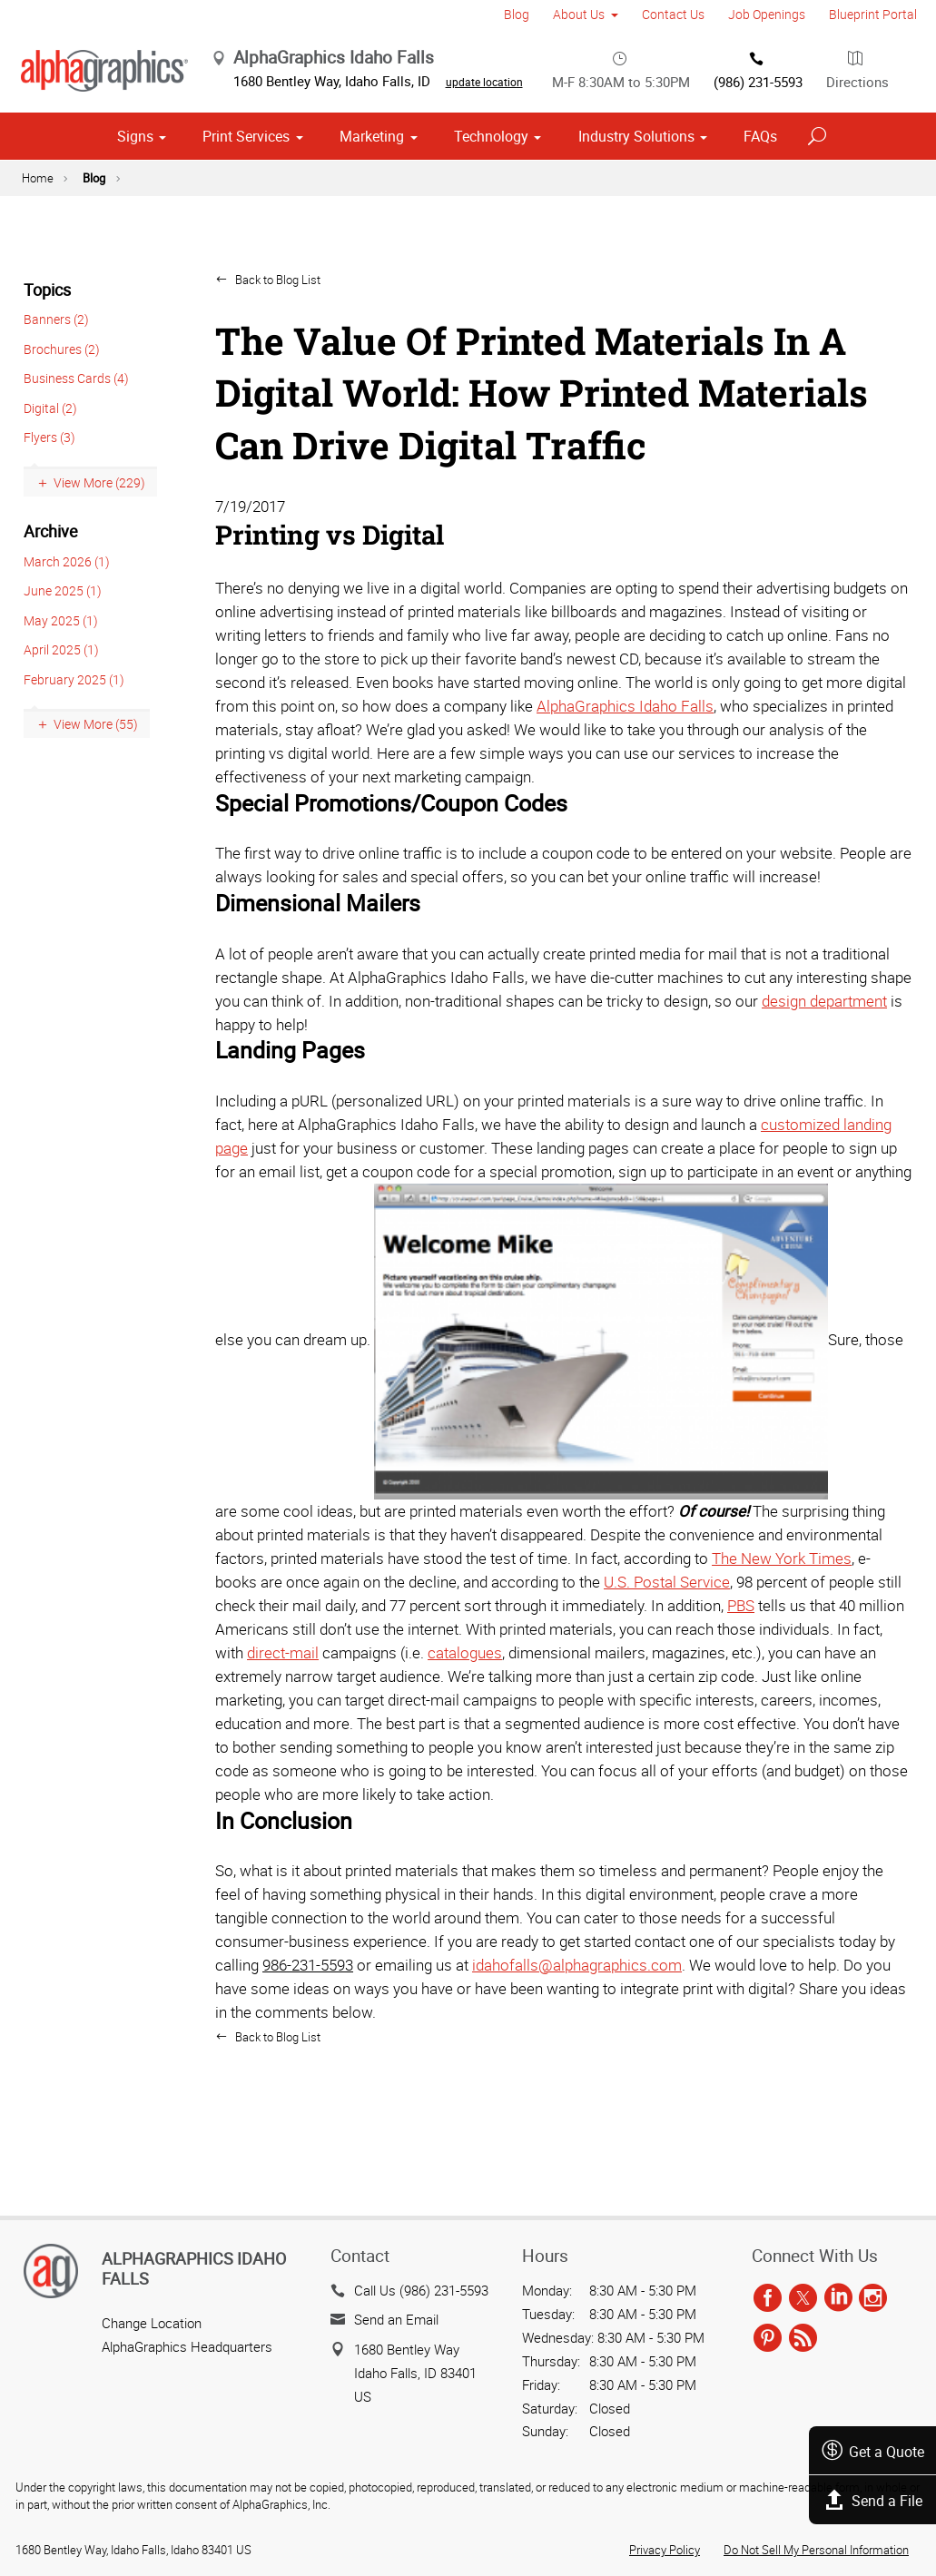 The height and width of the screenshot is (2576, 936). I want to click on Technology, so click(491, 209).